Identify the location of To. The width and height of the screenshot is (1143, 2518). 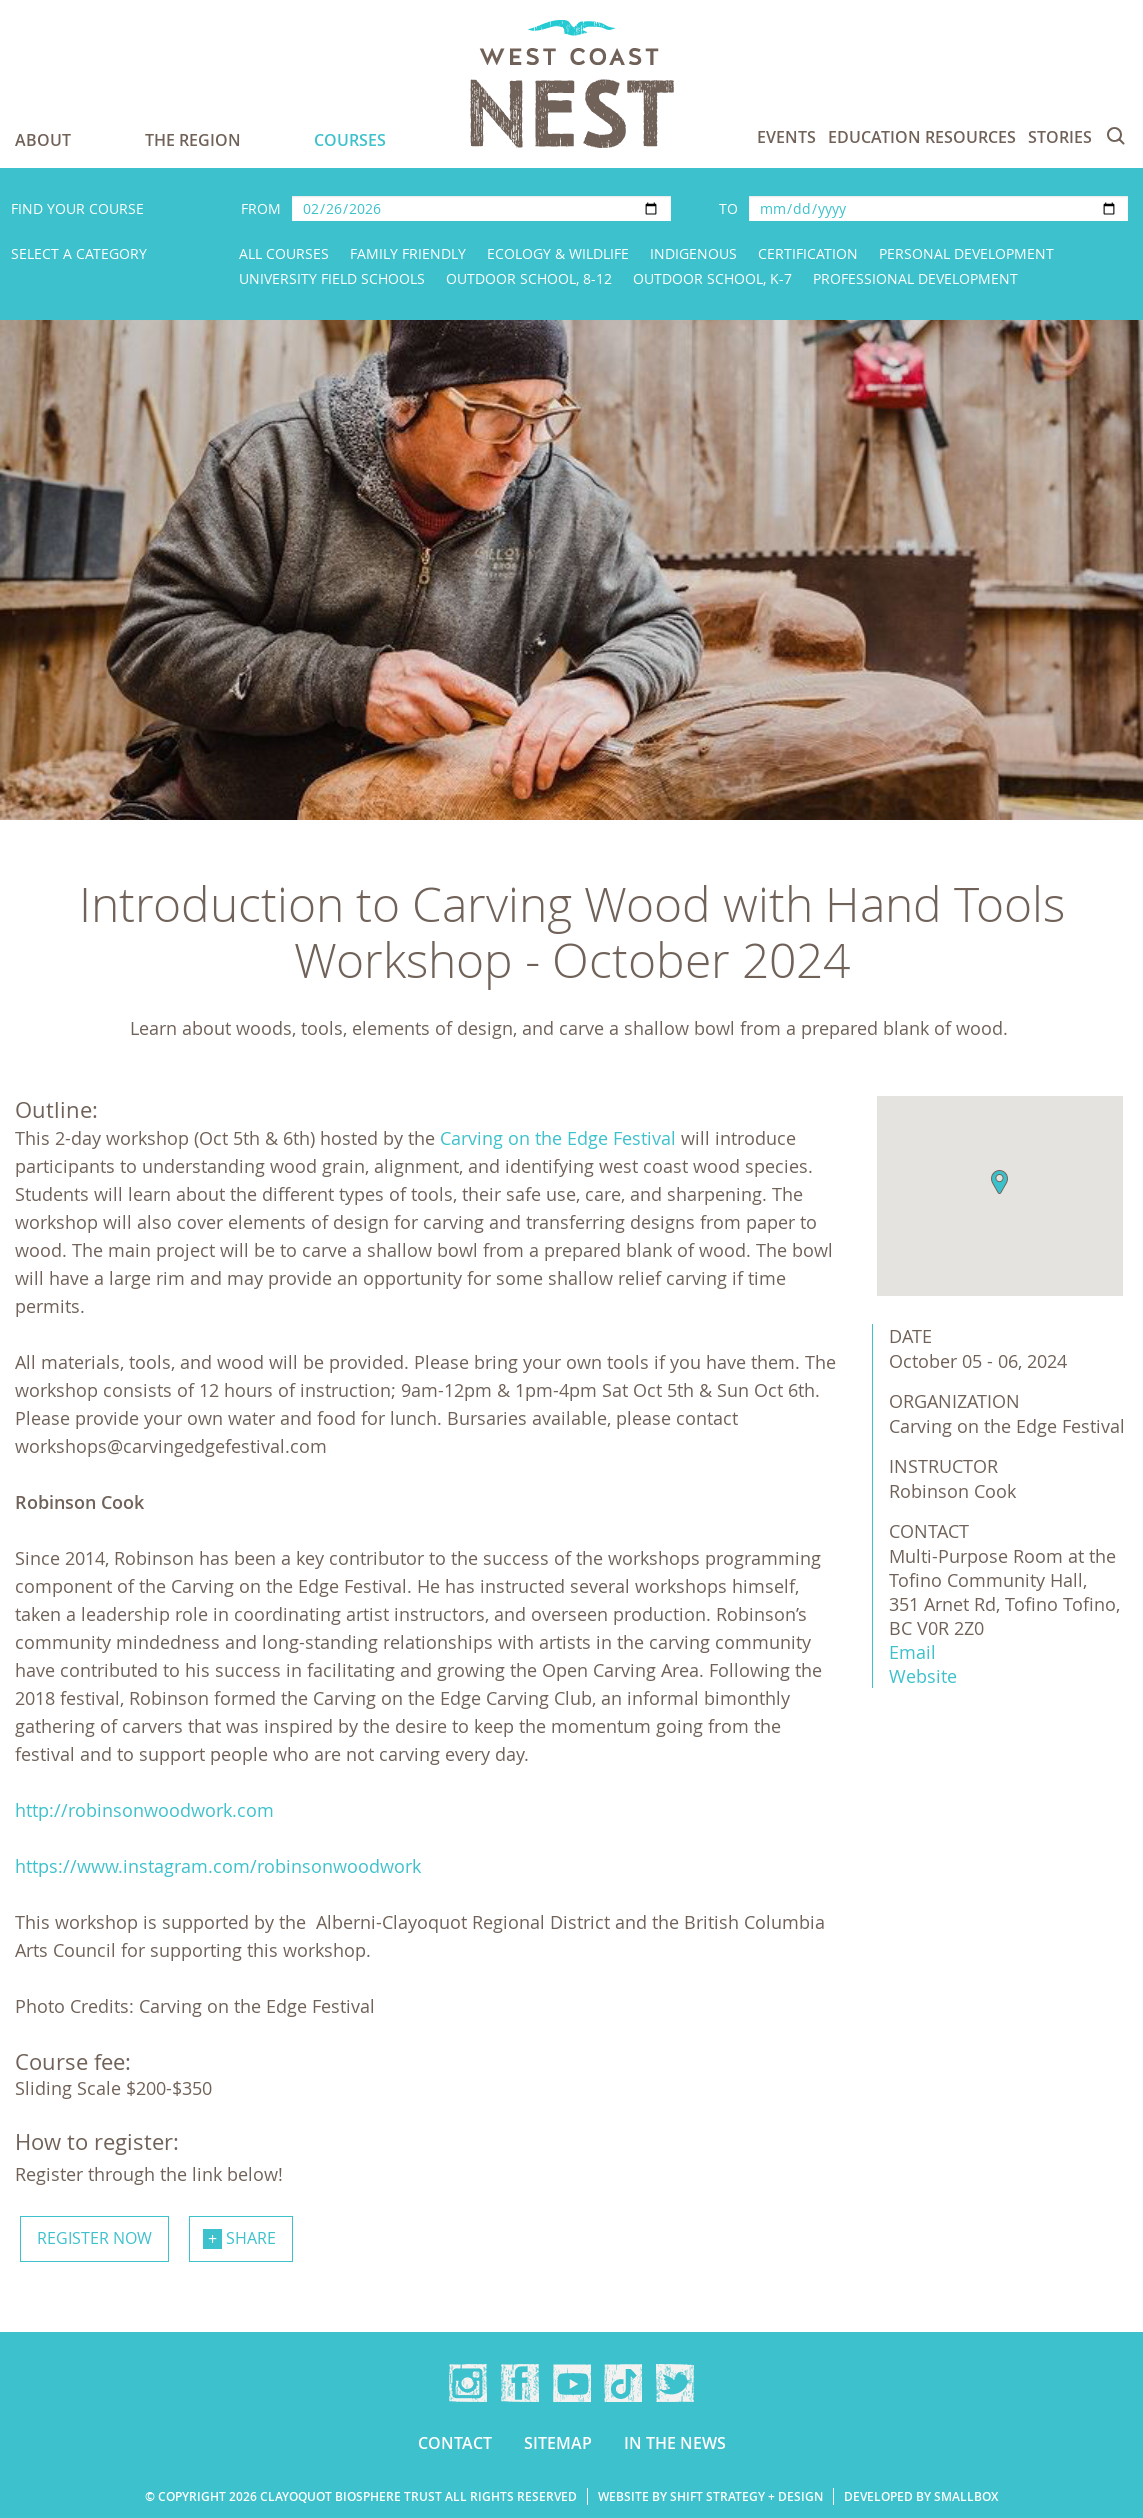
(728, 208).